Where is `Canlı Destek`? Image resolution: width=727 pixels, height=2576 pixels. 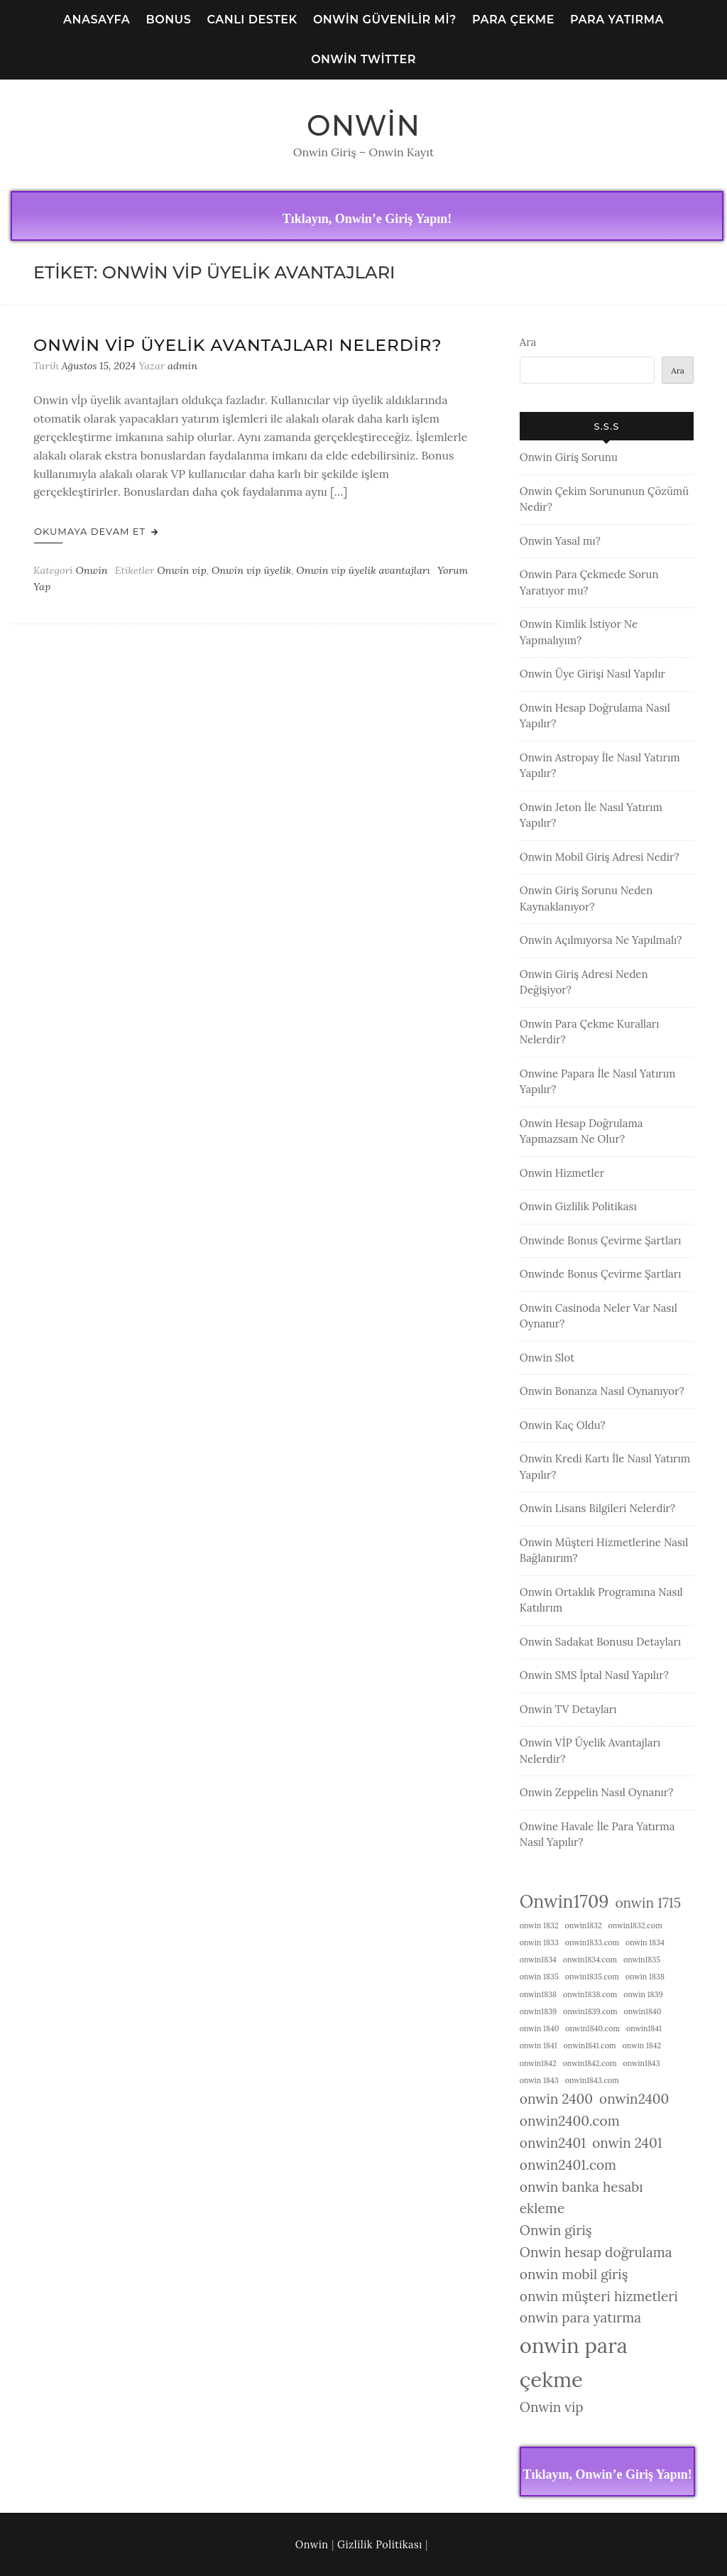 Canlı Destek is located at coordinates (252, 19).